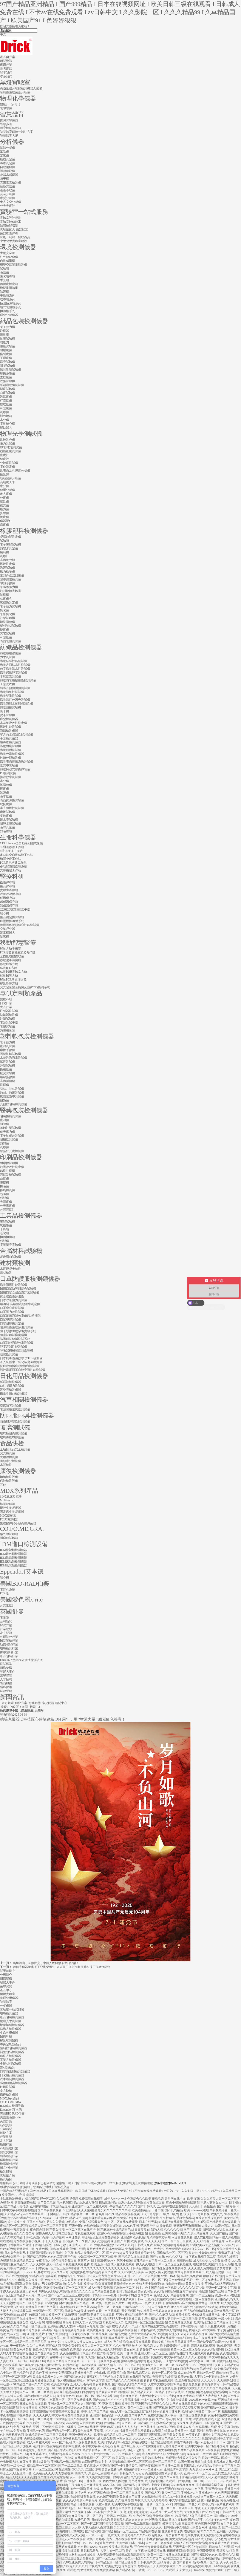 The height and width of the screenshot is (2576, 241). Describe the element at coordinates (12, 808) in the screenshot. I see `垂直阻燃性測試儀` at that location.